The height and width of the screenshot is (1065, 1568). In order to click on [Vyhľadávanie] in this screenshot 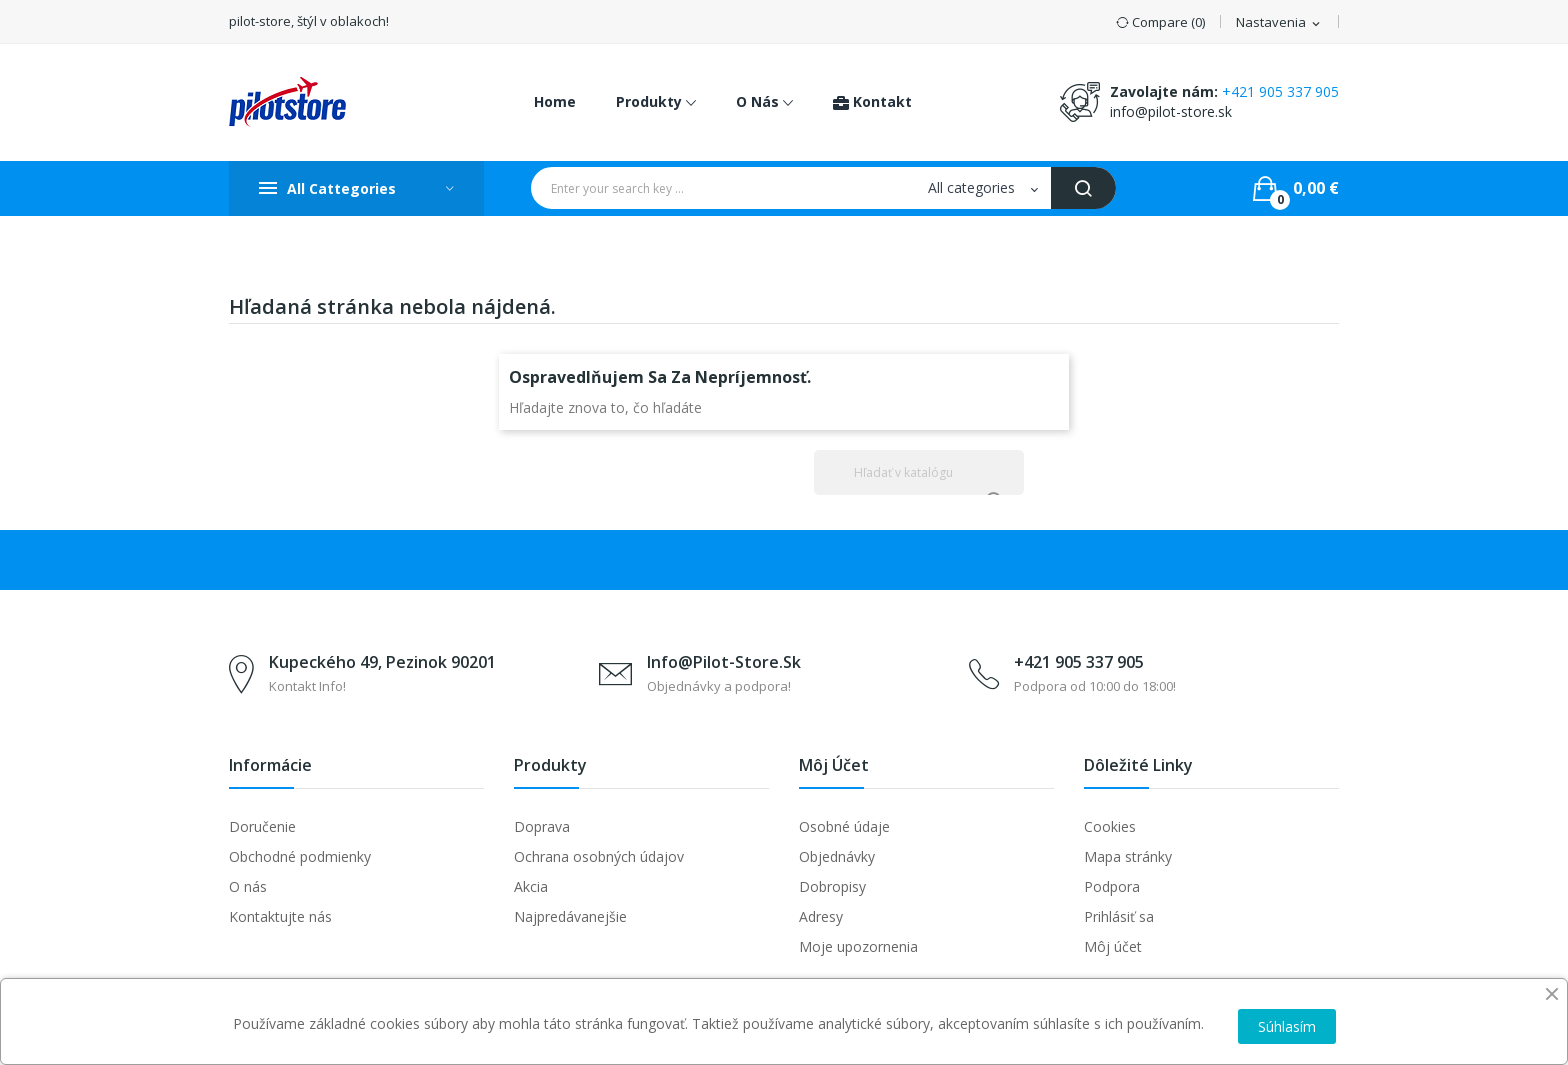, I will do `click(919, 472)`.